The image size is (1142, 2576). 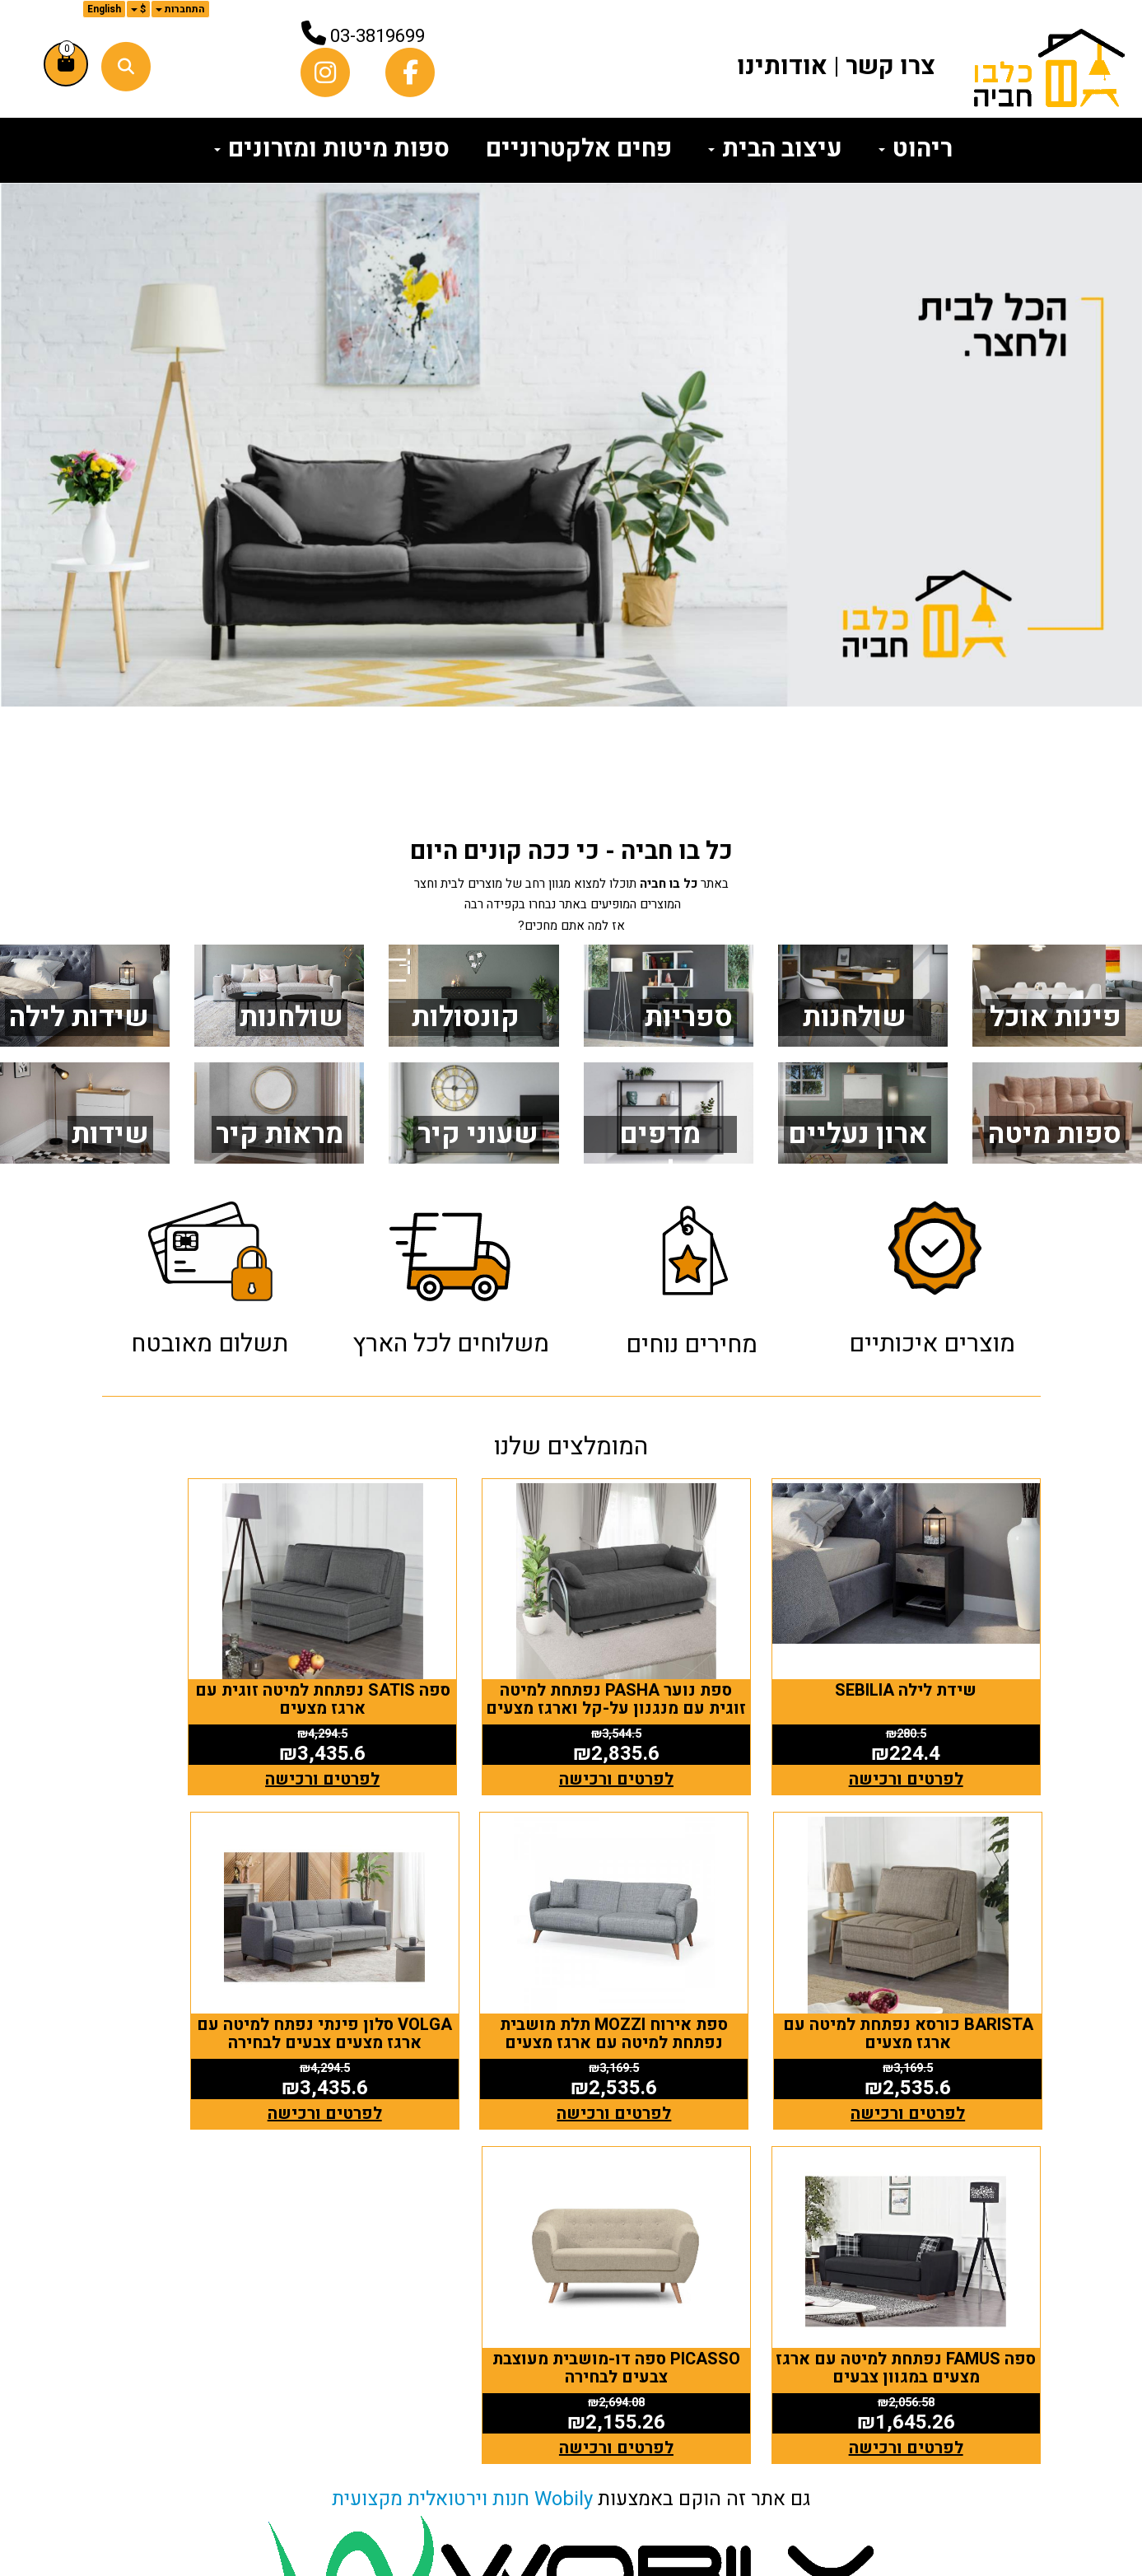 What do you see at coordinates (691, 1345) in the screenshot?
I see `מחירים נוחים` at bounding box center [691, 1345].